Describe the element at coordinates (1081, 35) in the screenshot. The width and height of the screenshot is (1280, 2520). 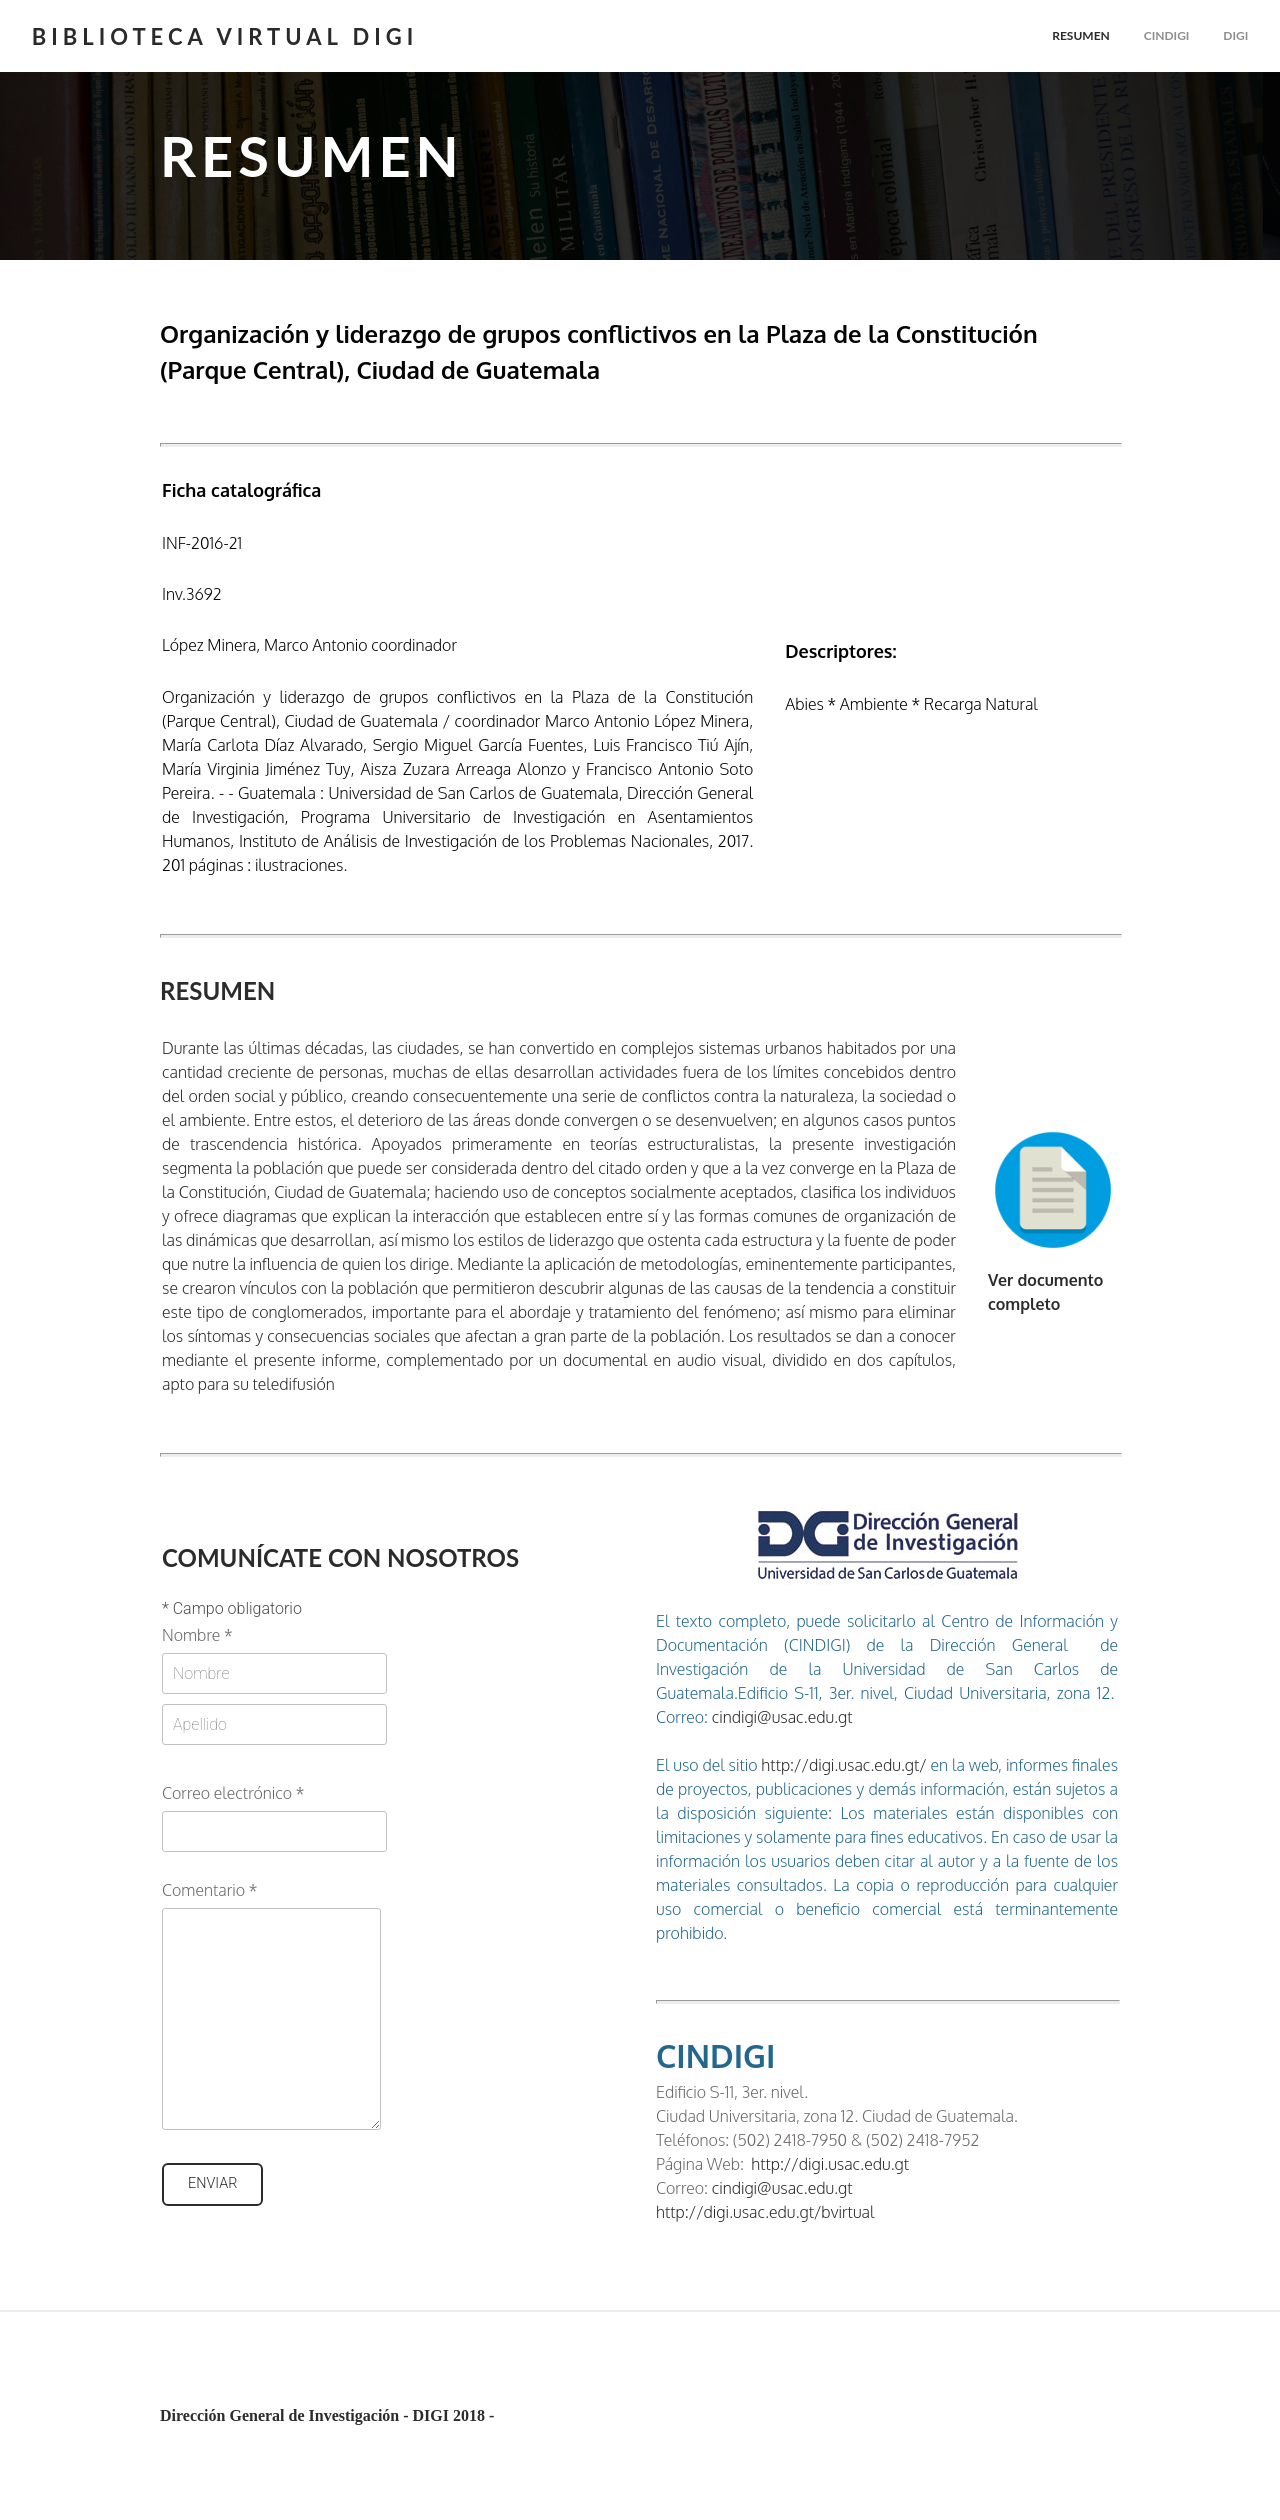
I see `Resumen` at that location.